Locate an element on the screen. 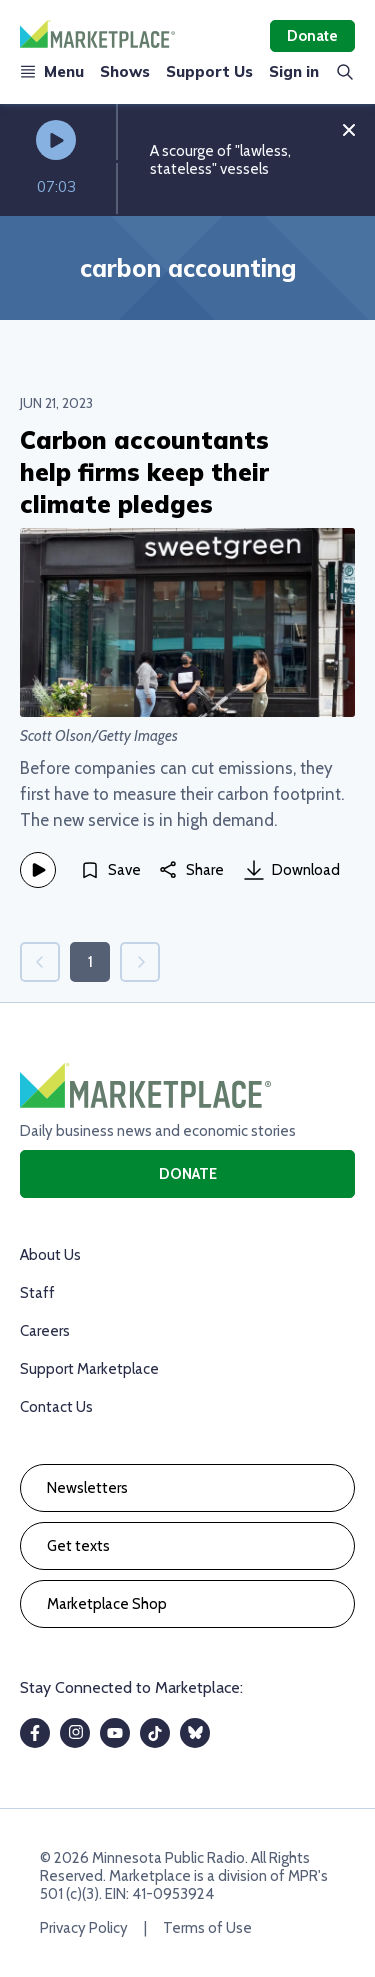 The height and width of the screenshot is (1977, 375). Terms of Use is located at coordinates (207, 1928).